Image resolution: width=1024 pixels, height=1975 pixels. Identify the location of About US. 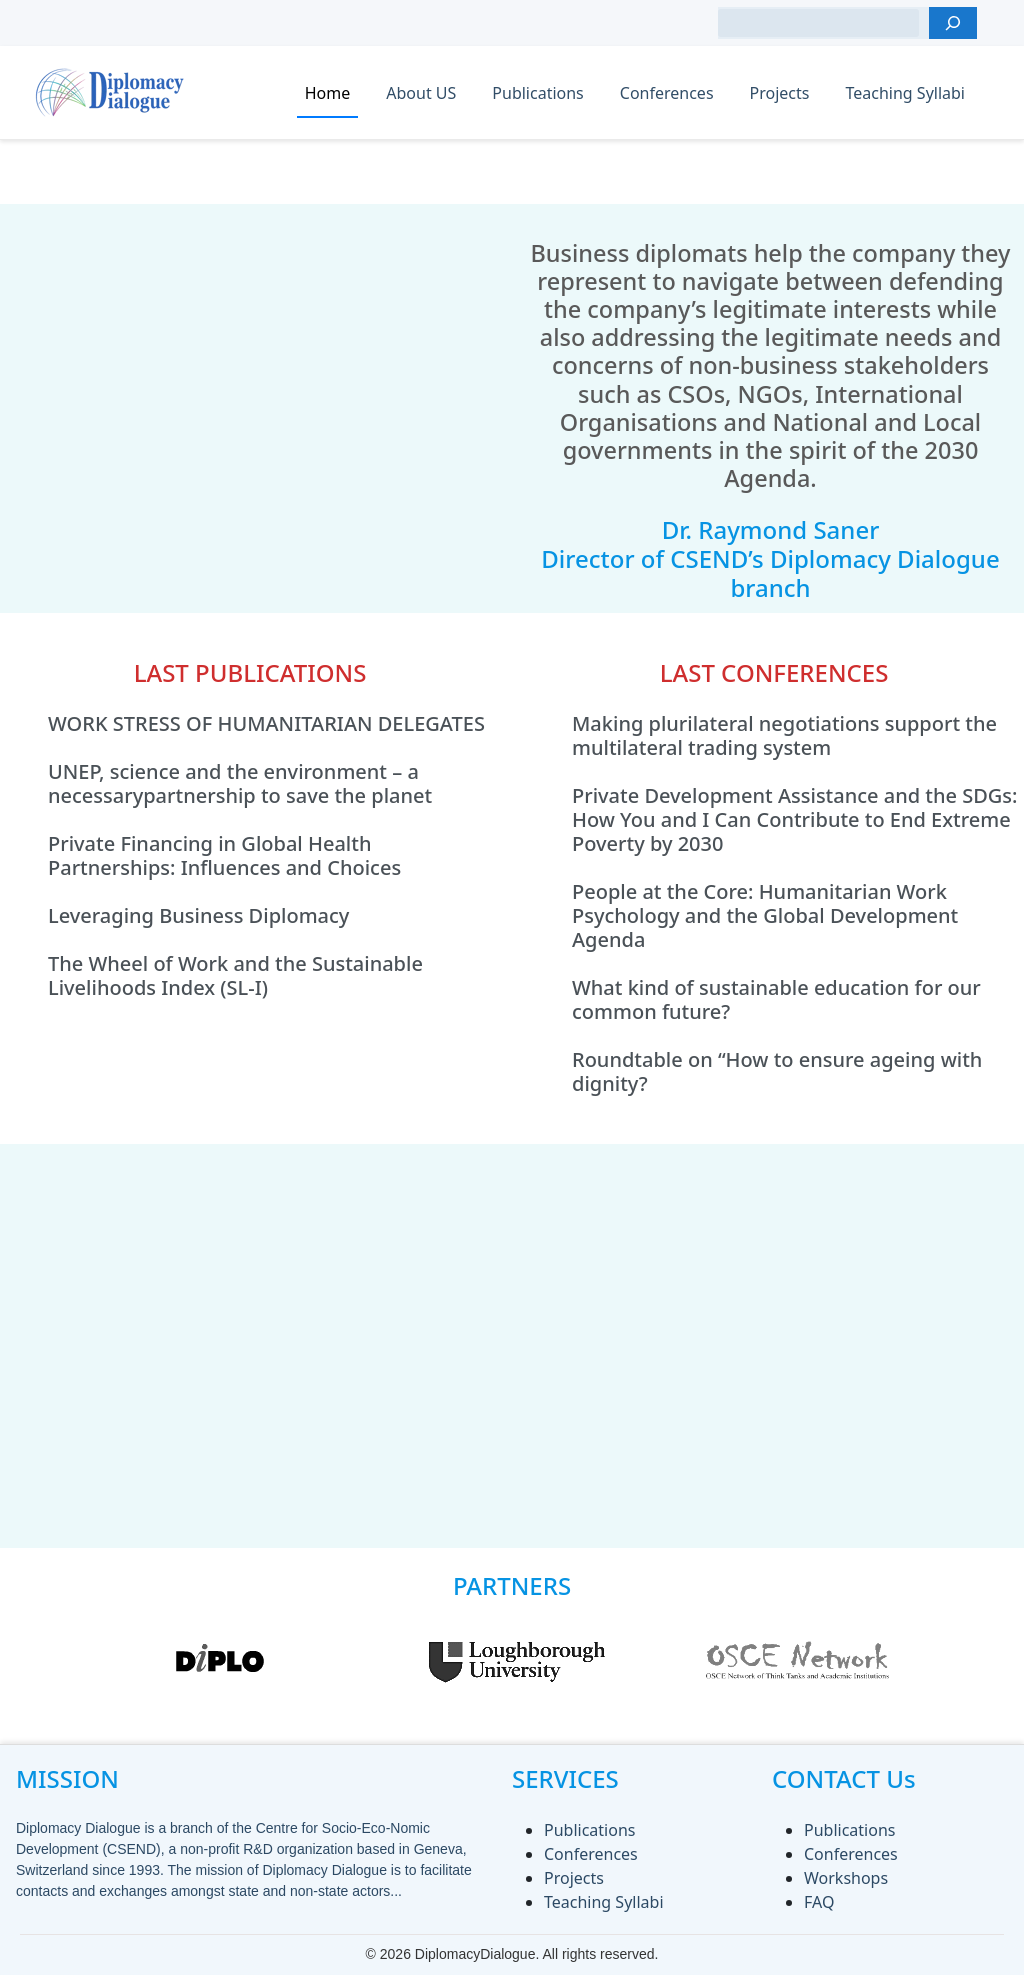
(421, 93).